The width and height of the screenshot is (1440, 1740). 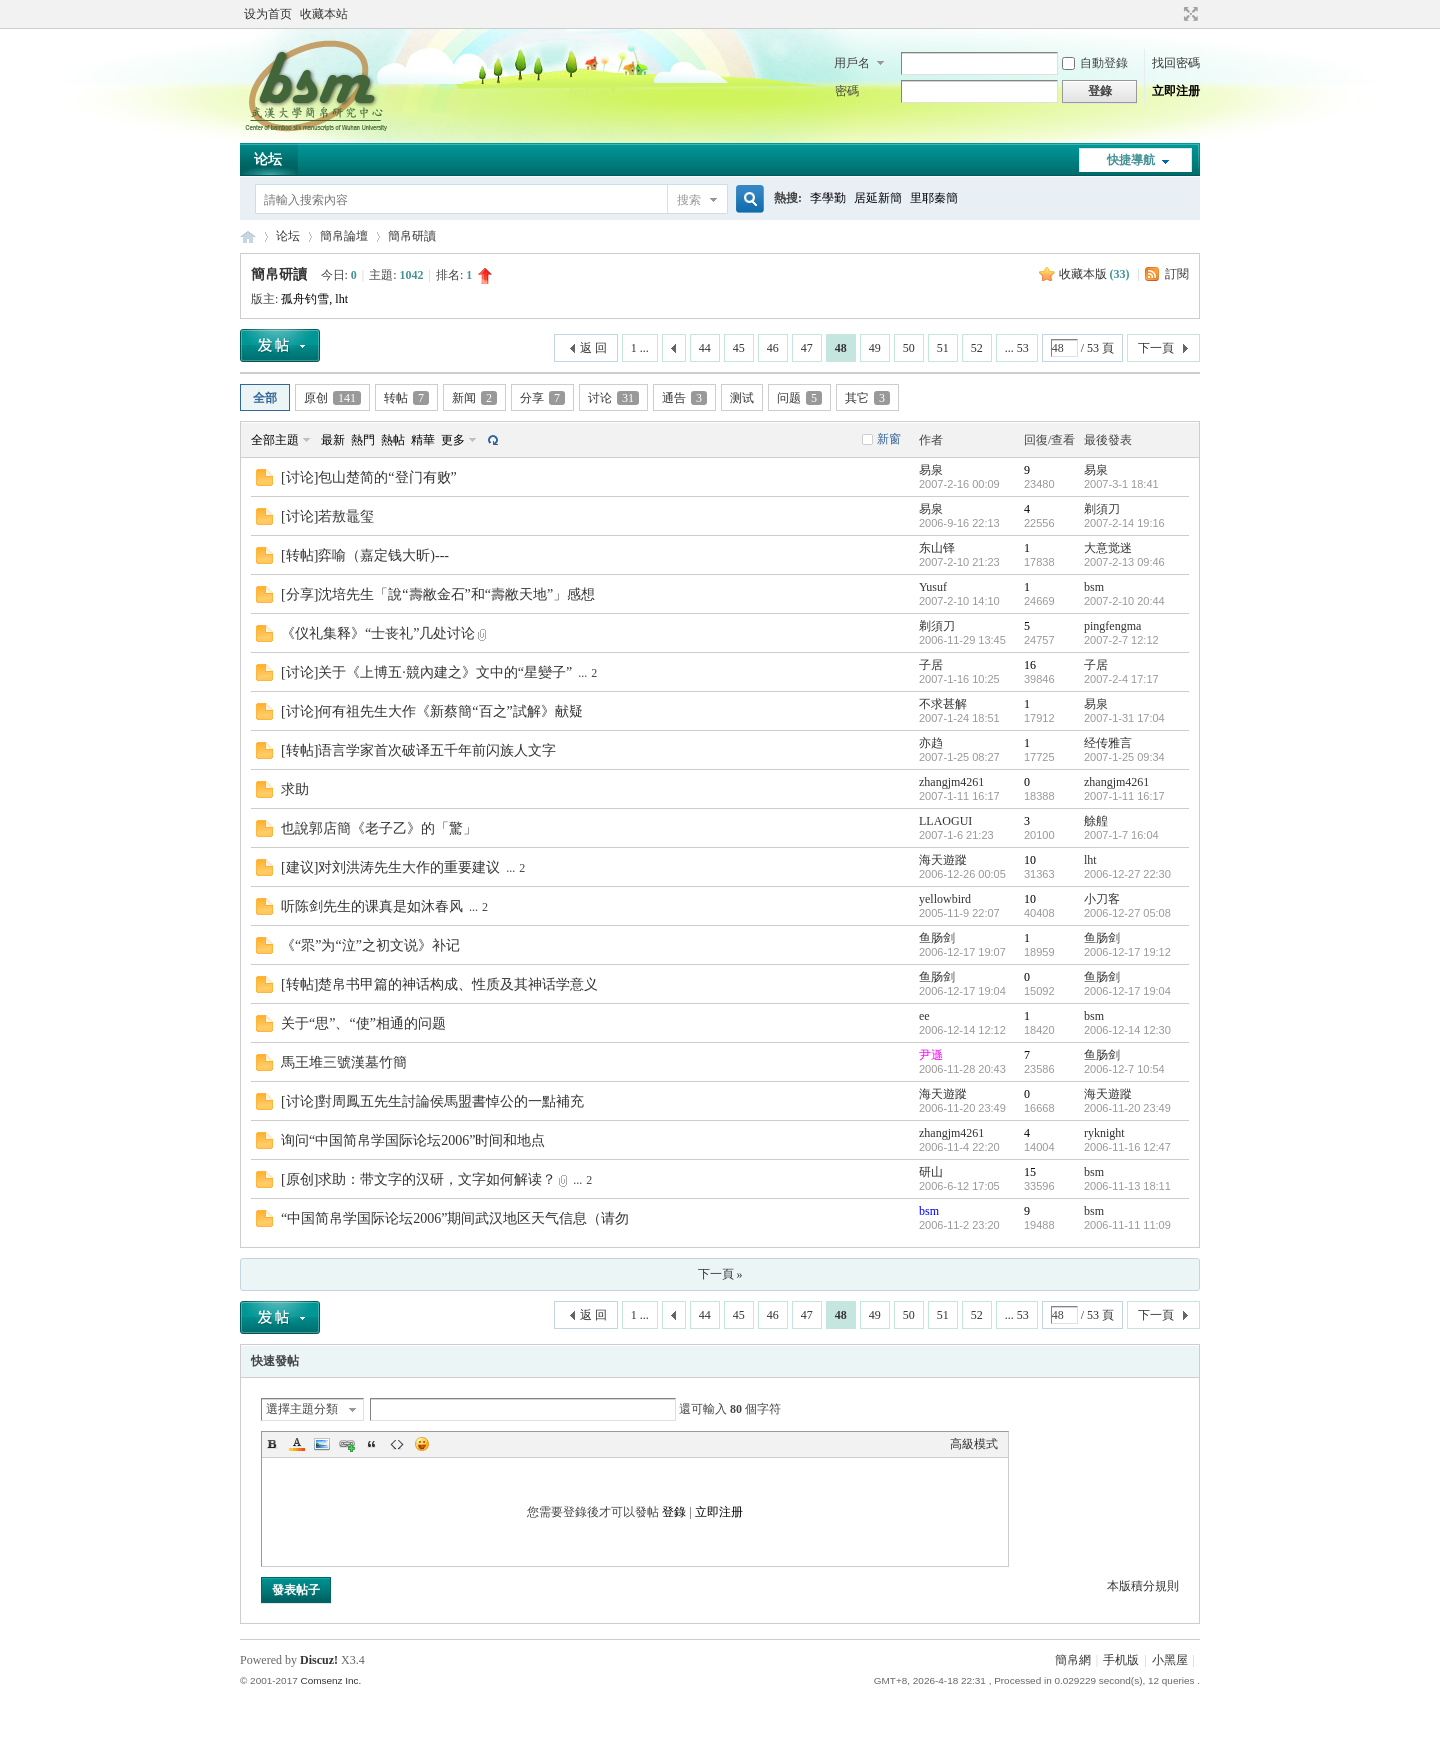 What do you see at coordinates (943, 348) in the screenshot?
I see `51` at bounding box center [943, 348].